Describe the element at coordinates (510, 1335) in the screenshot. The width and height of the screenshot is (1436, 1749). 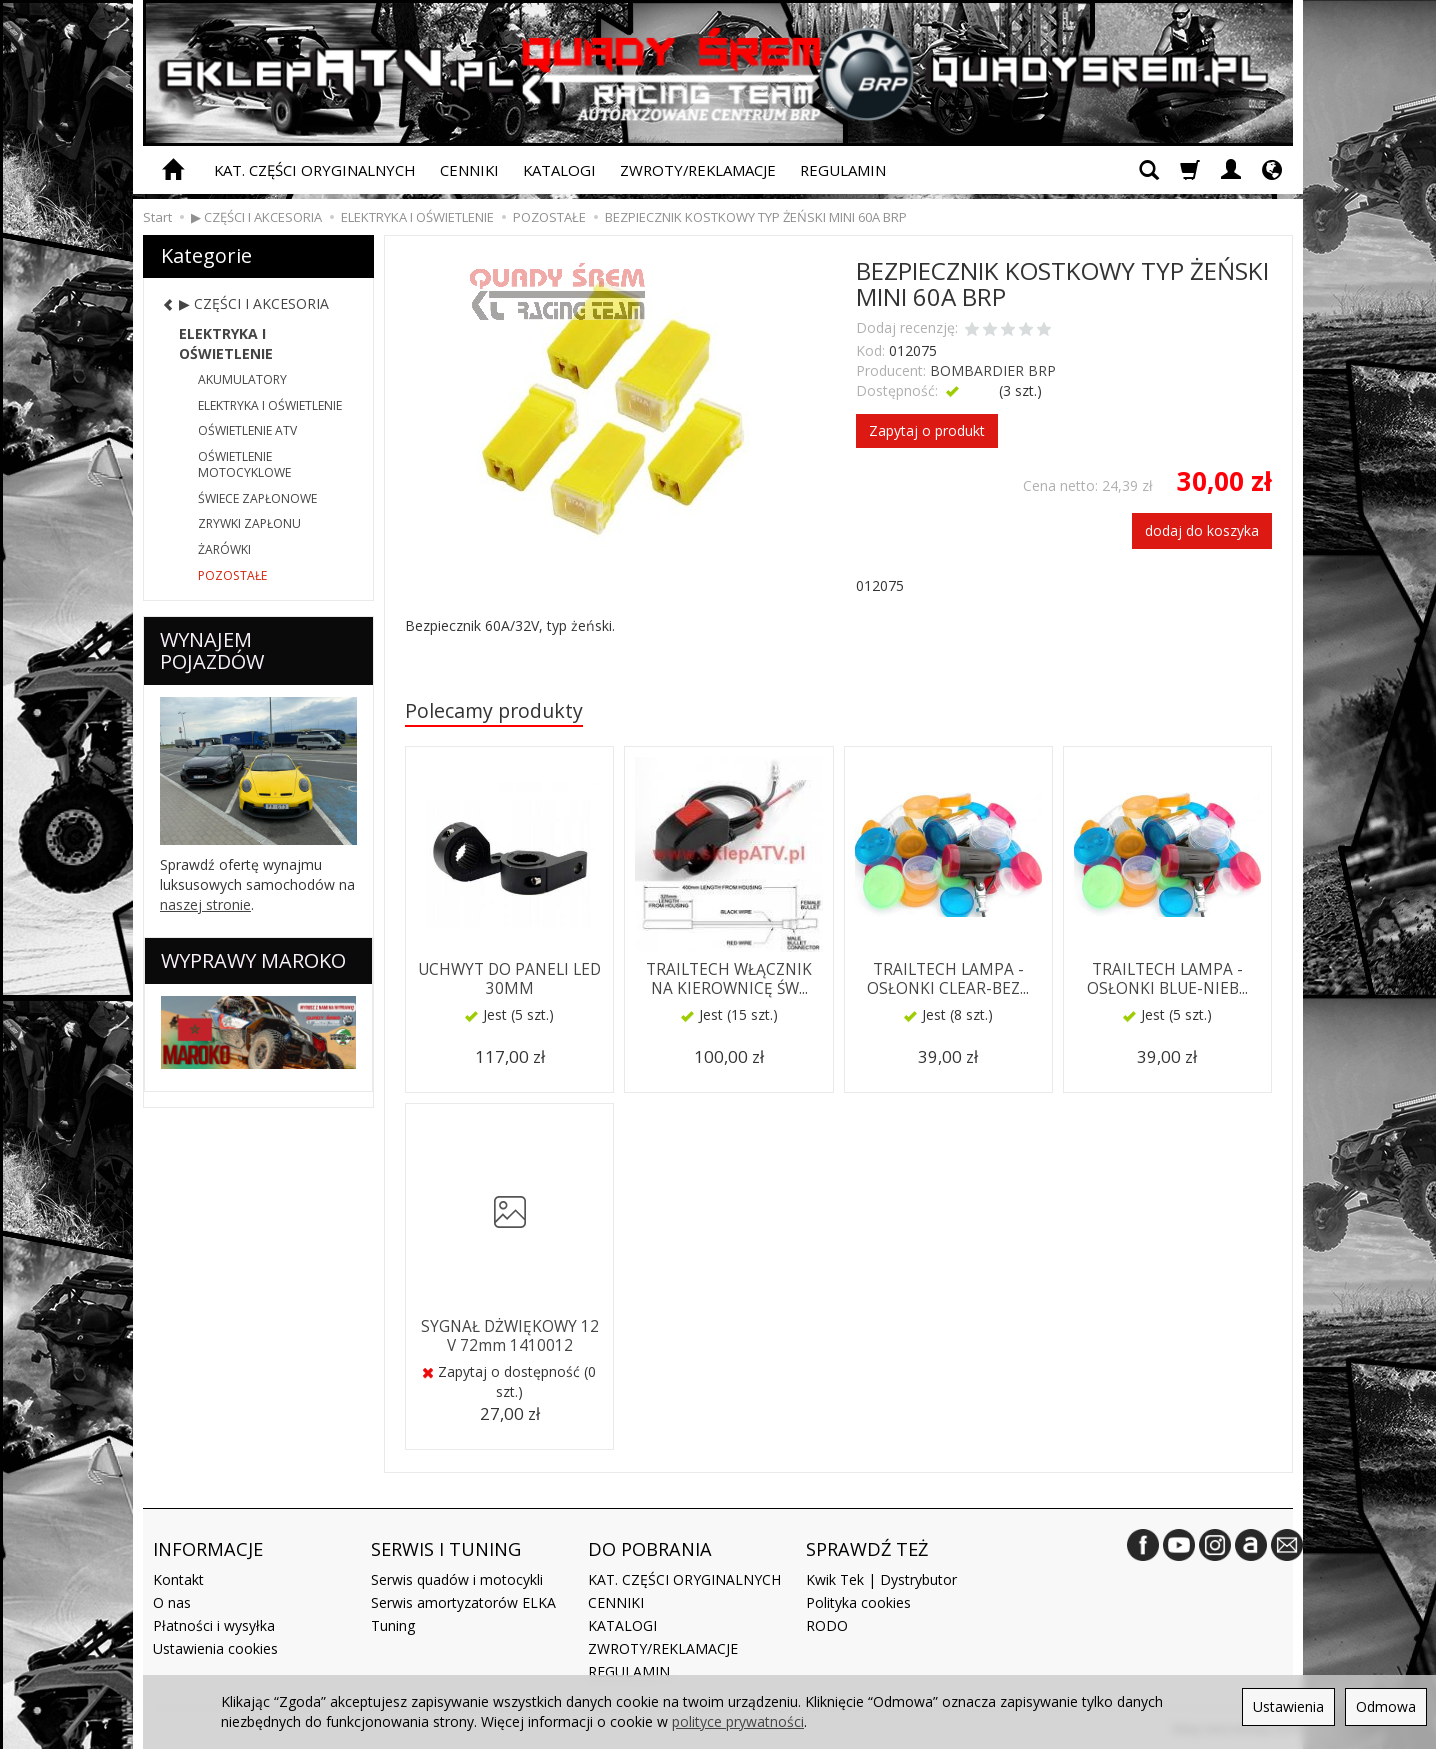
I see `SYGNAŁ DŻWIĘKOWY 12 V 72mm 1410012` at that location.